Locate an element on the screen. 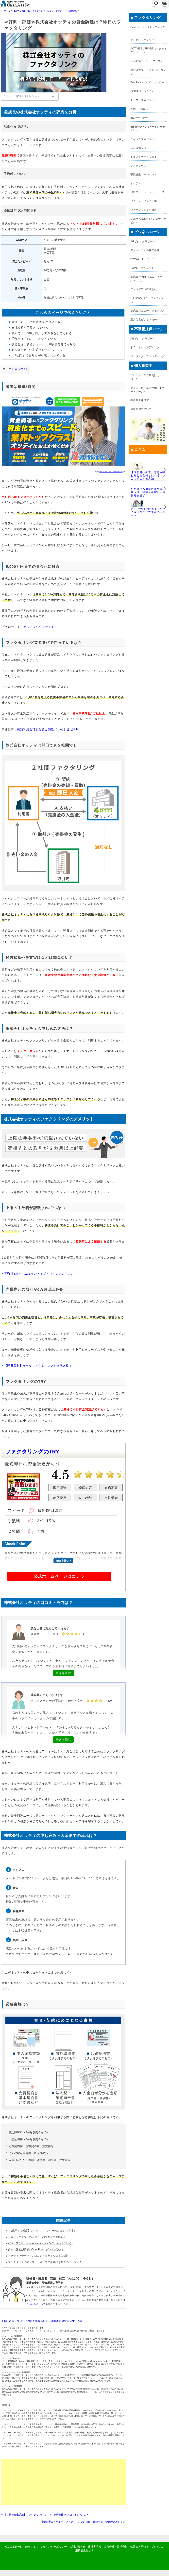 This screenshot has width=169, height=2576. ファクターズ is located at coordinates (138, 165).